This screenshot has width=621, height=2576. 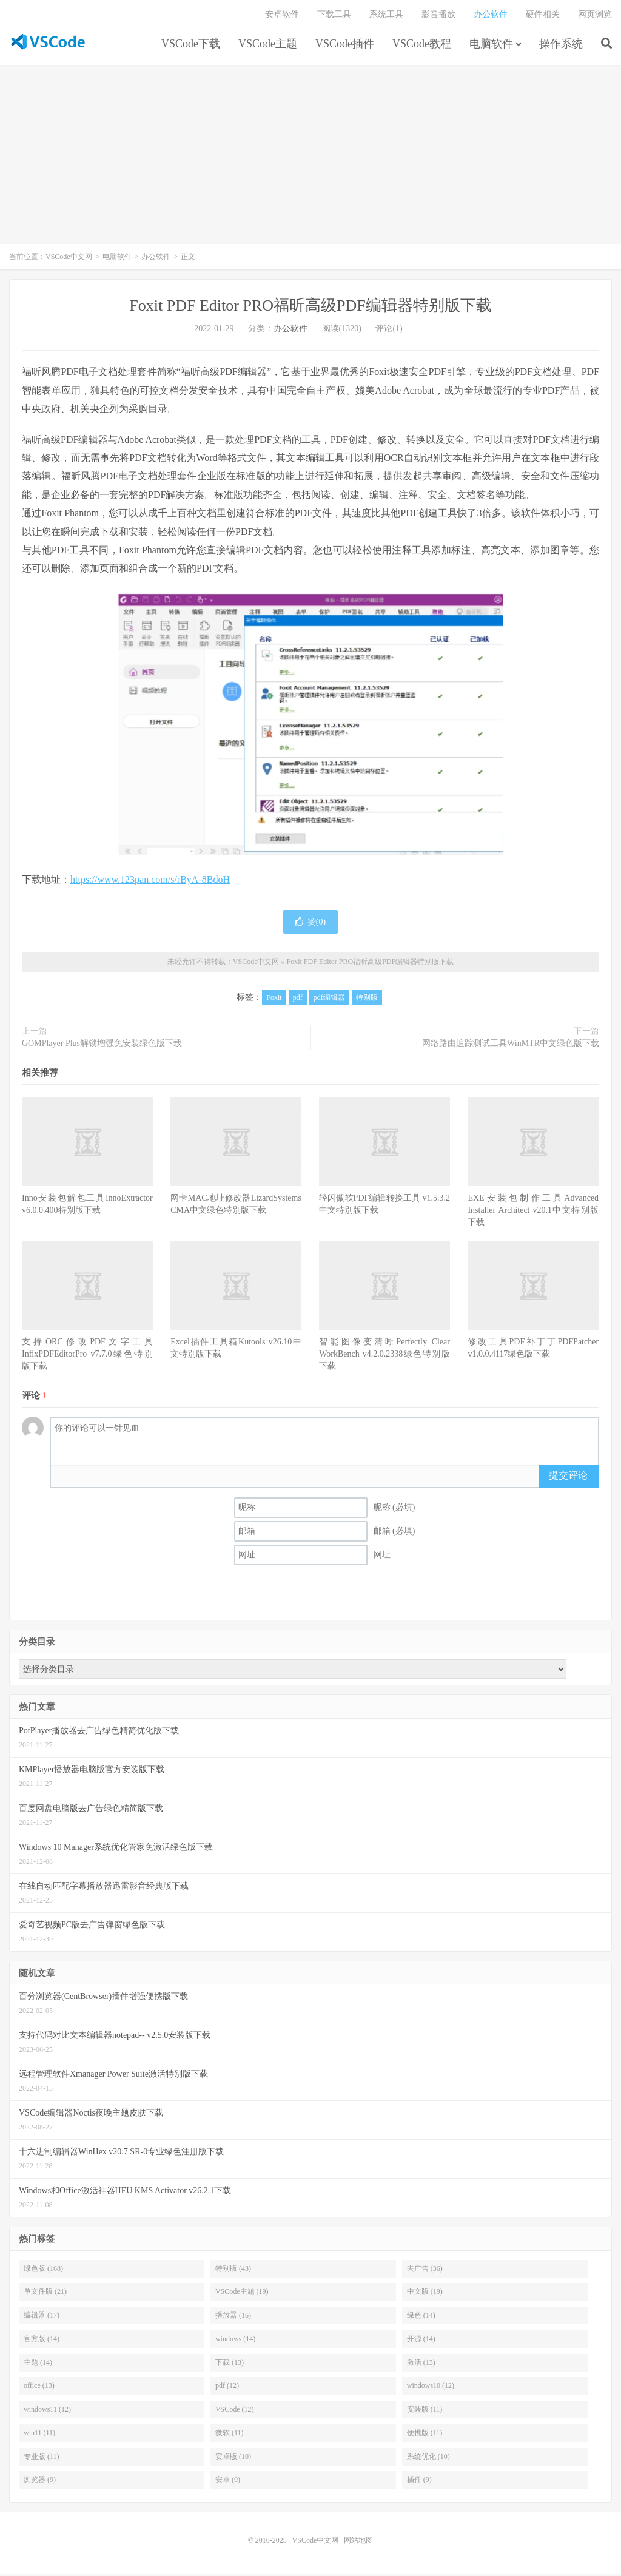 I want to click on 下载 (13), so click(x=229, y=2364).